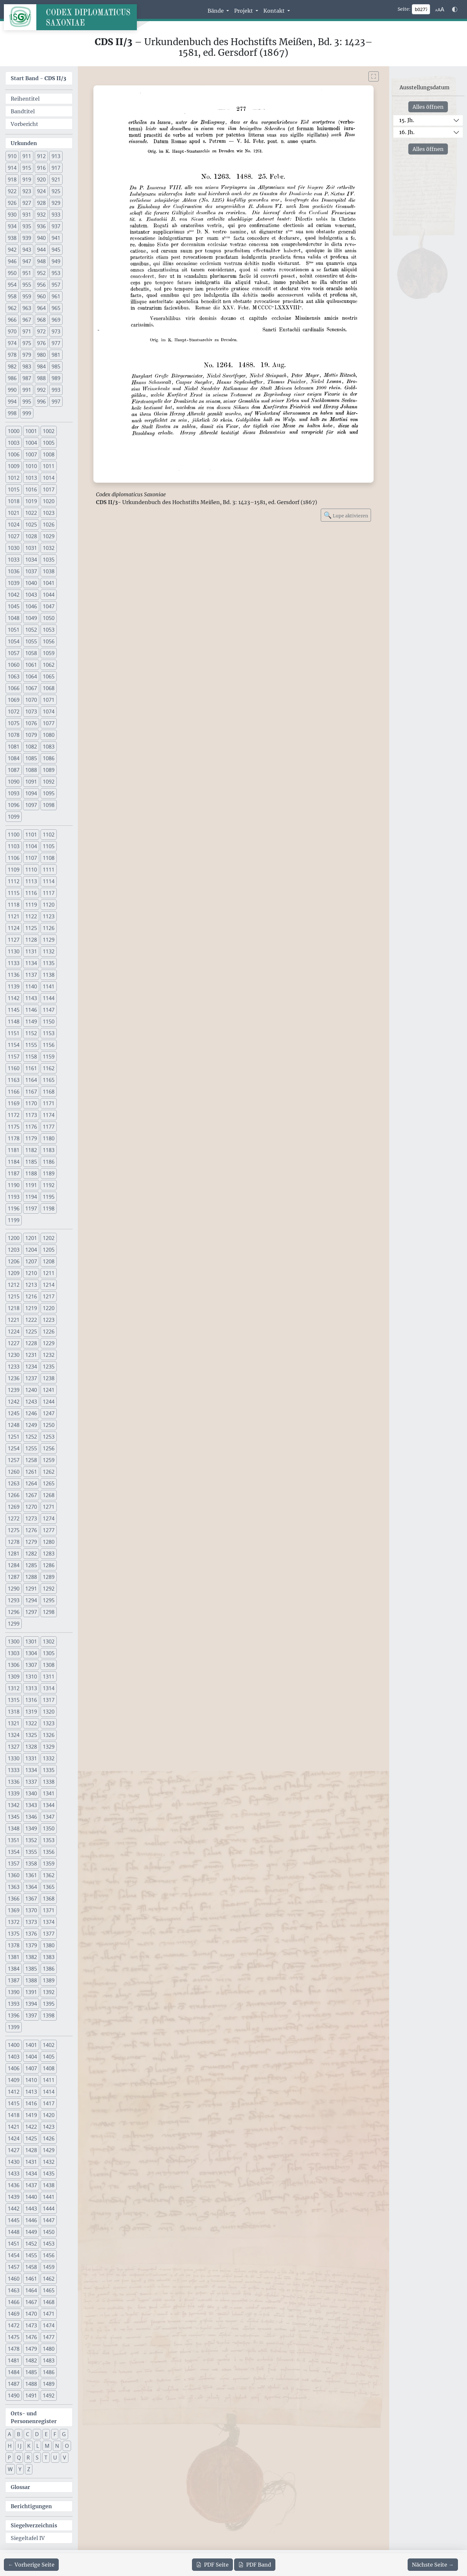  Describe the element at coordinates (48, 781) in the screenshot. I see `1092 [button]` at that location.